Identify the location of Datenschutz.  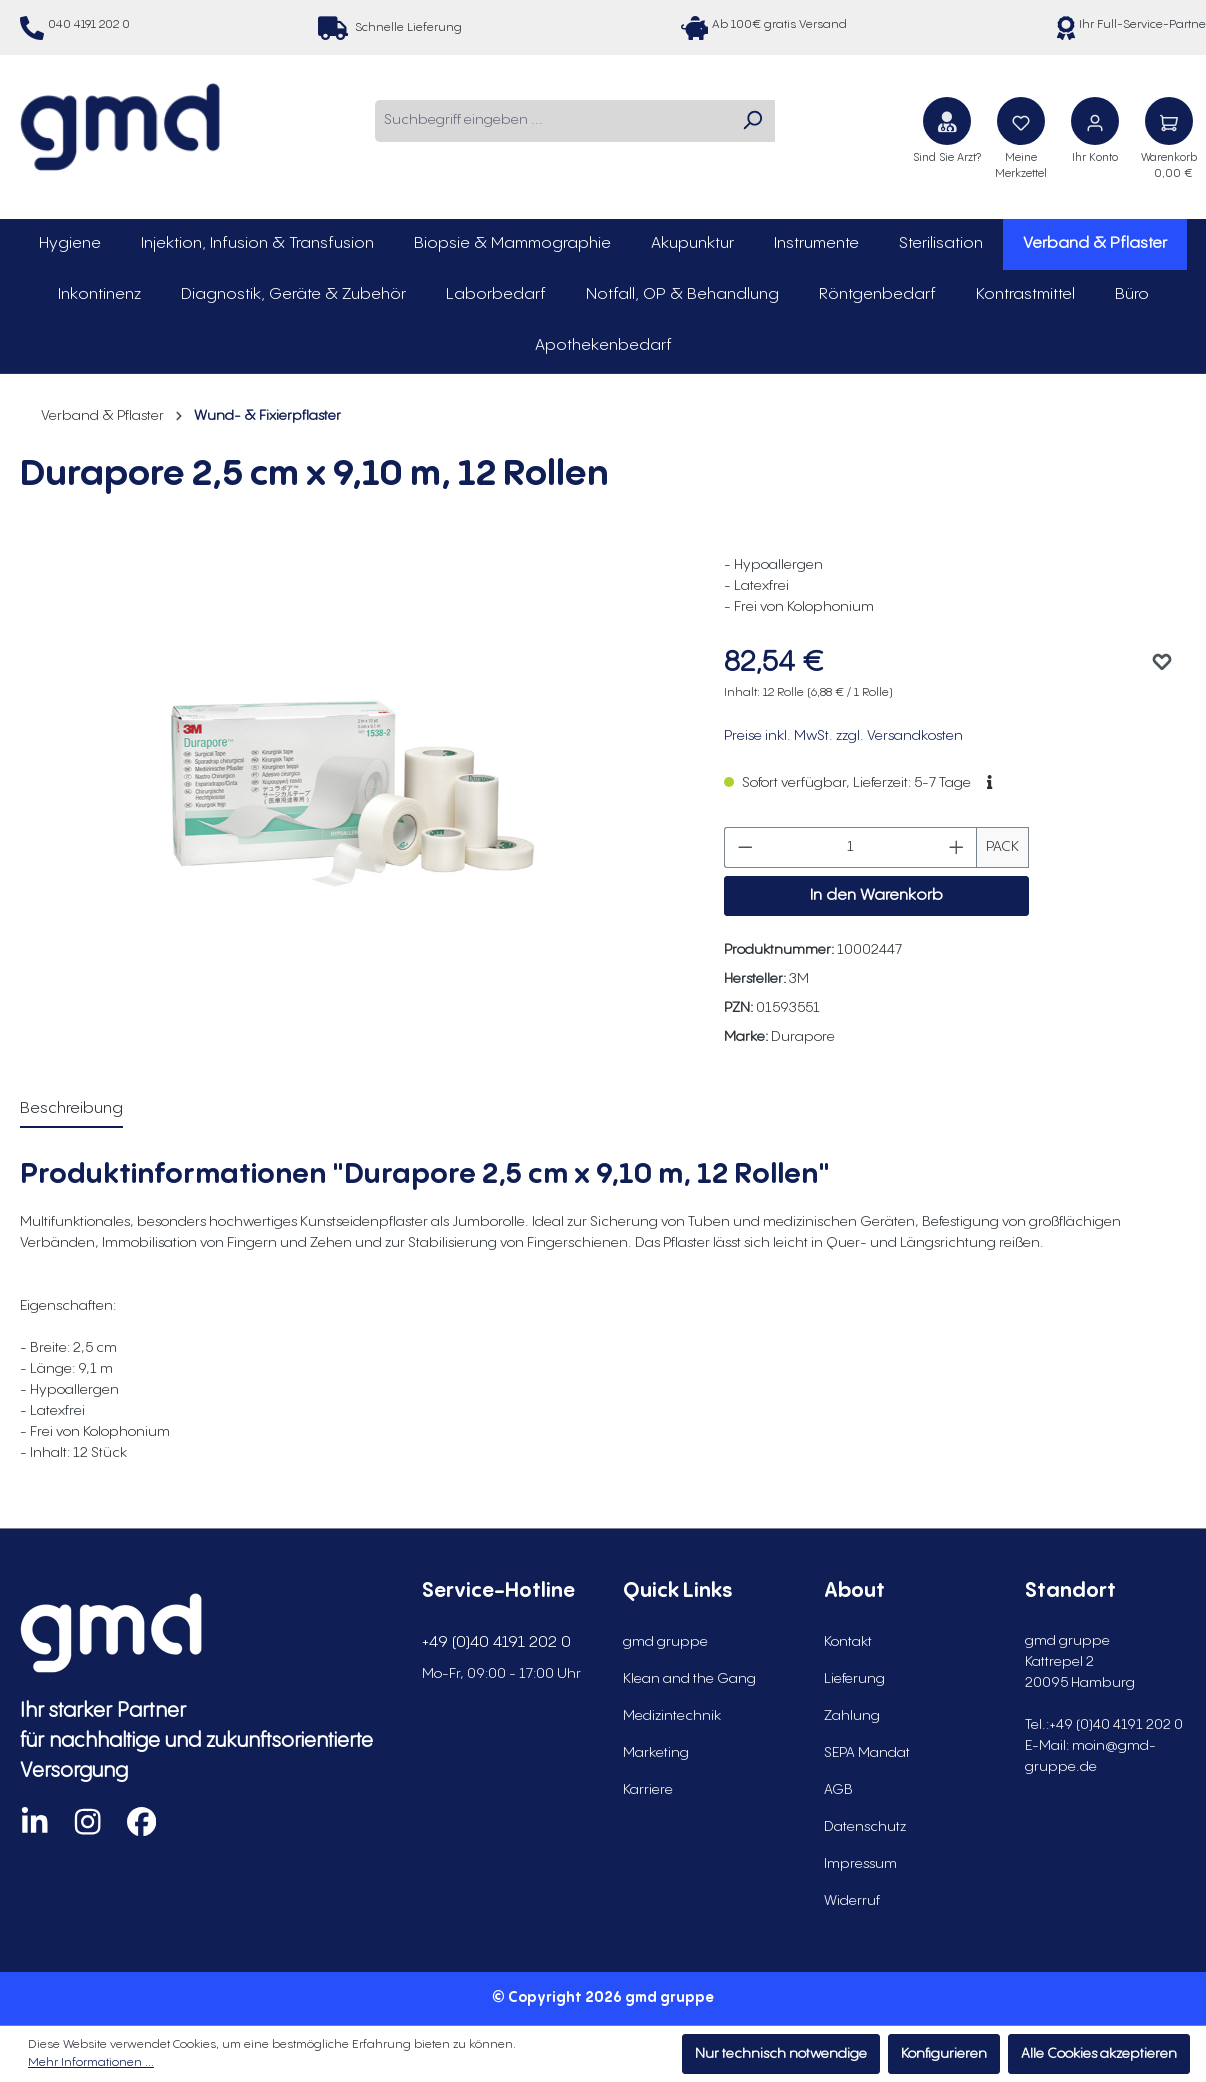
(865, 1827).